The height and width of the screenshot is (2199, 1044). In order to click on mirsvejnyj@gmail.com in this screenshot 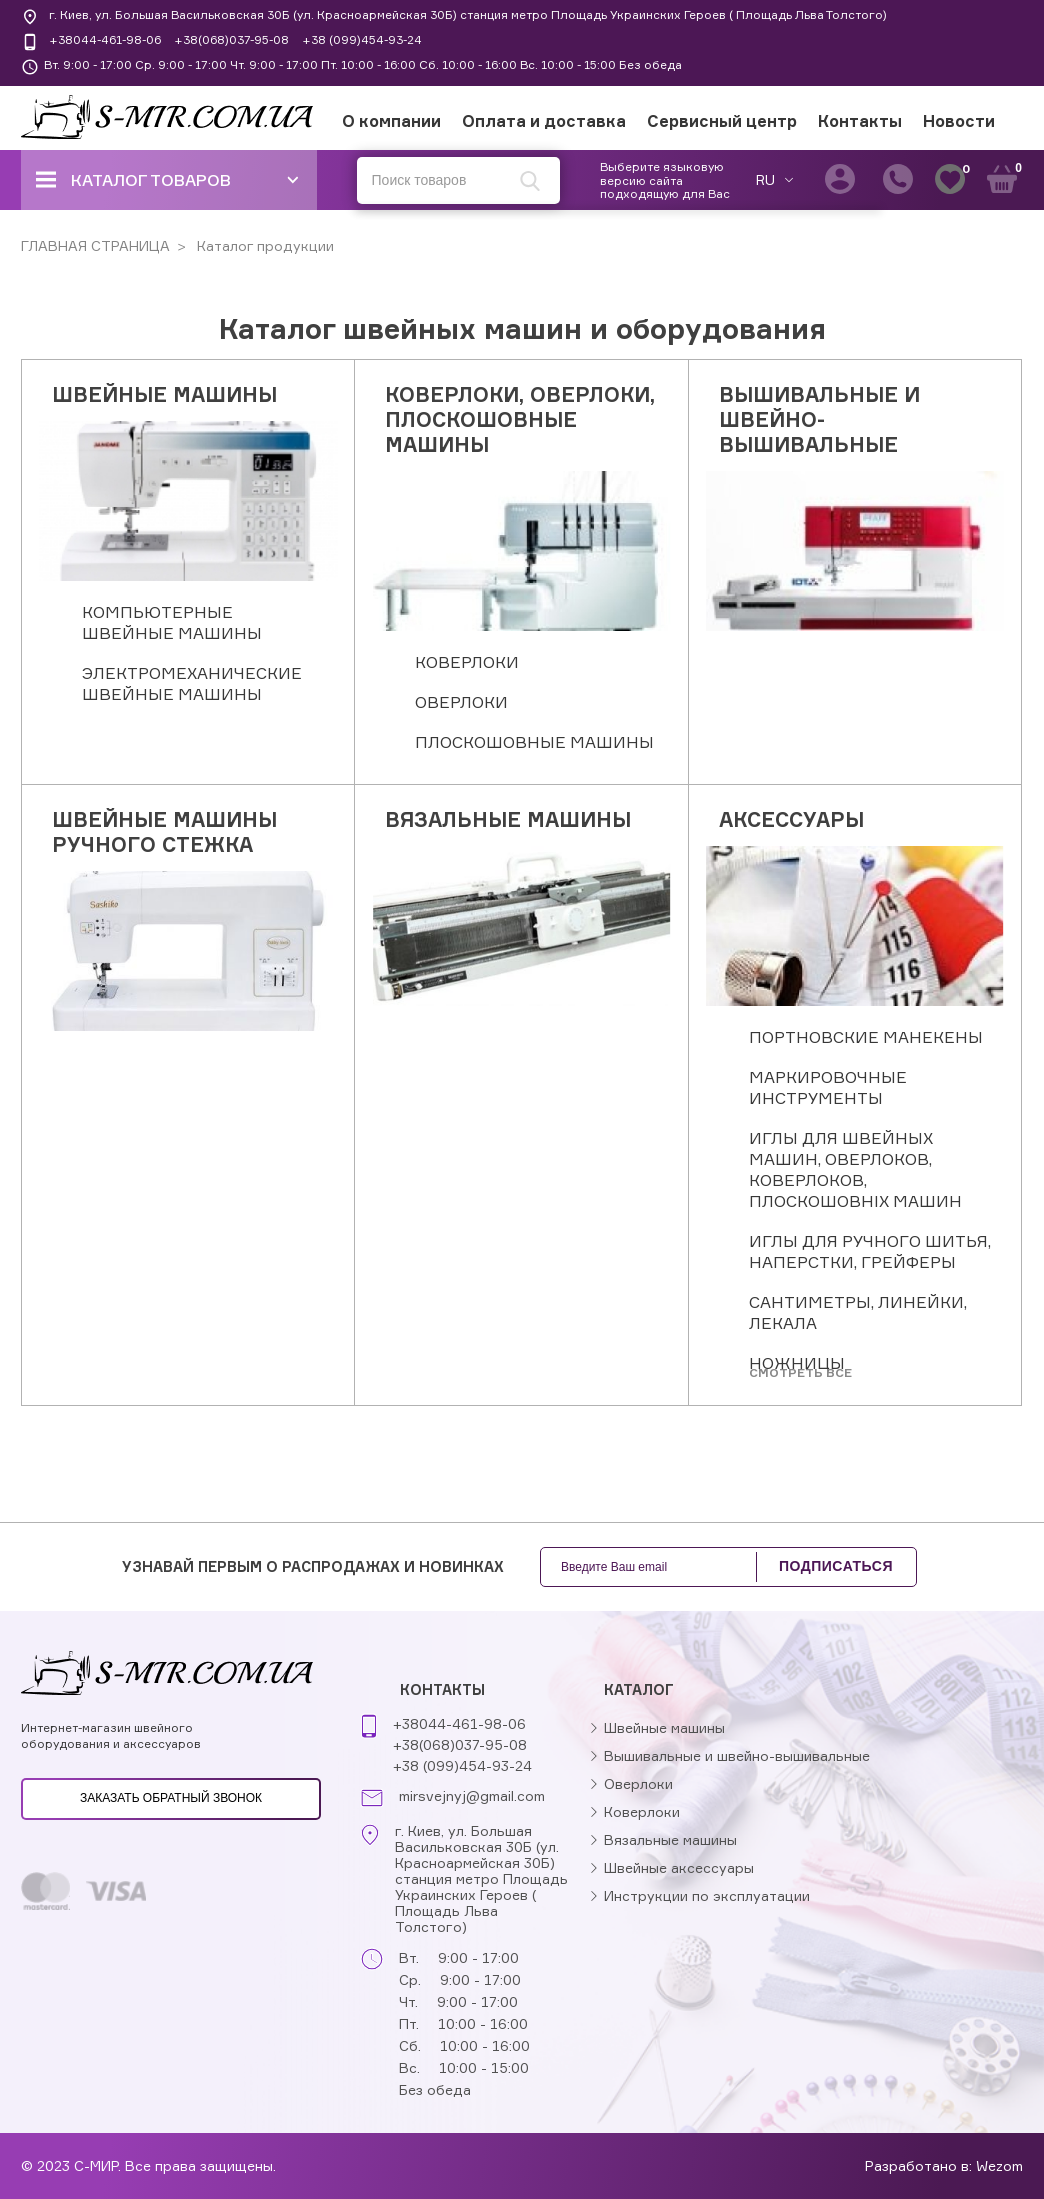, I will do `click(472, 1796)`.